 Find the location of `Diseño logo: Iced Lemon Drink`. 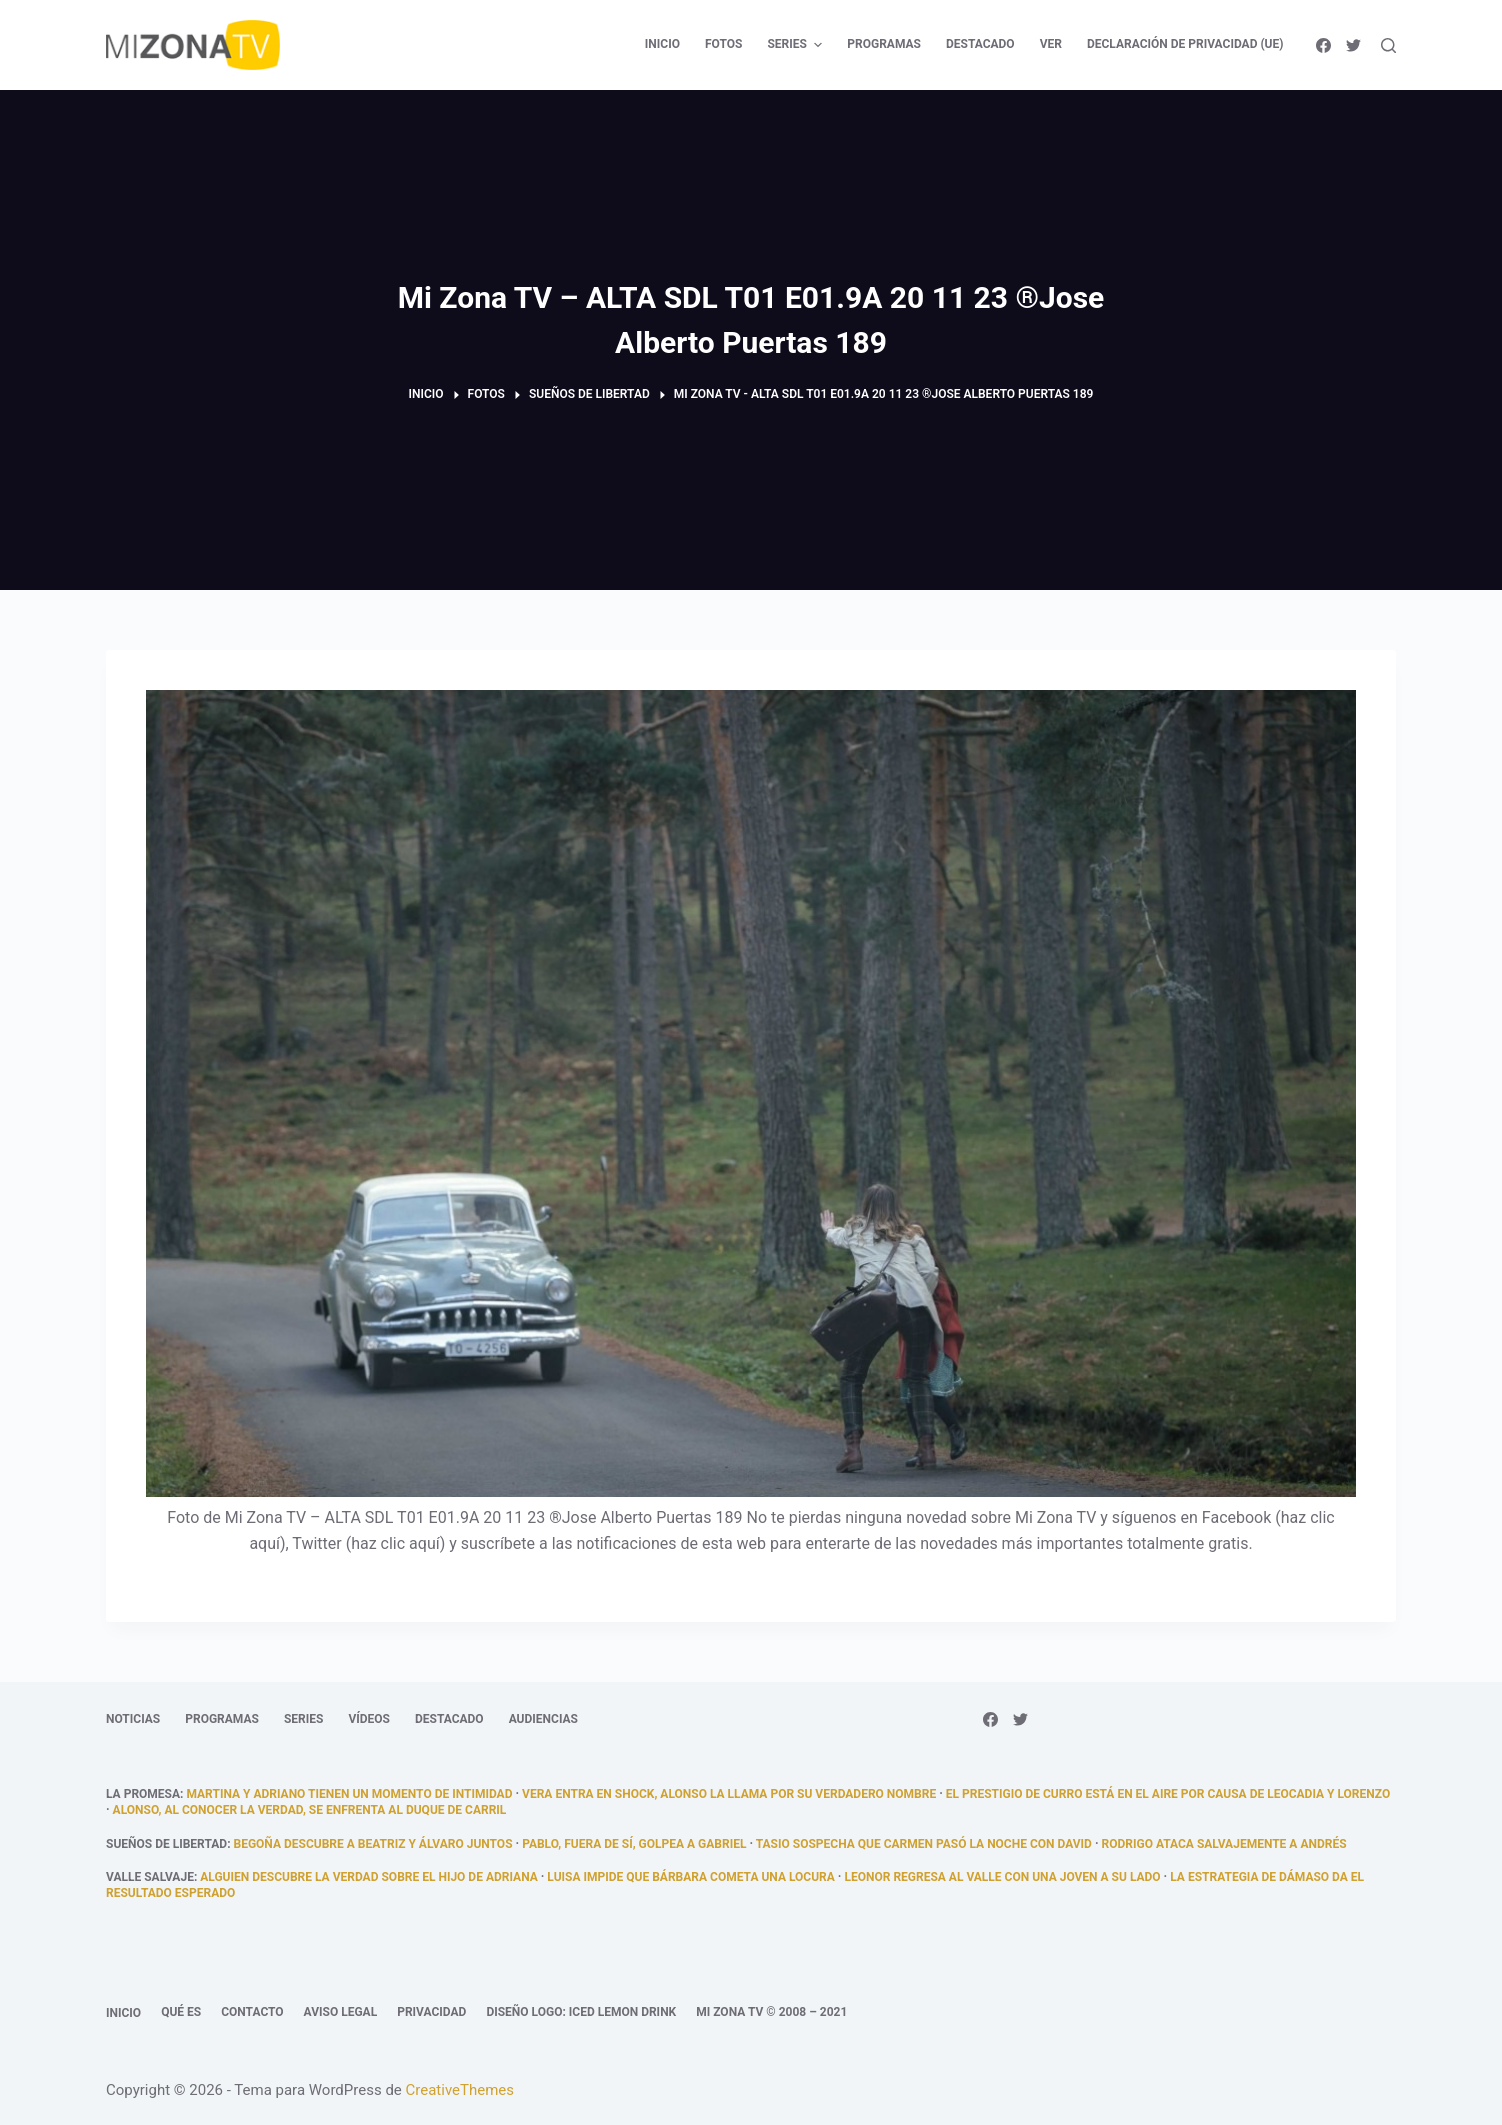

Diseño logo: Iced Lemon Drink is located at coordinates (581, 2012).